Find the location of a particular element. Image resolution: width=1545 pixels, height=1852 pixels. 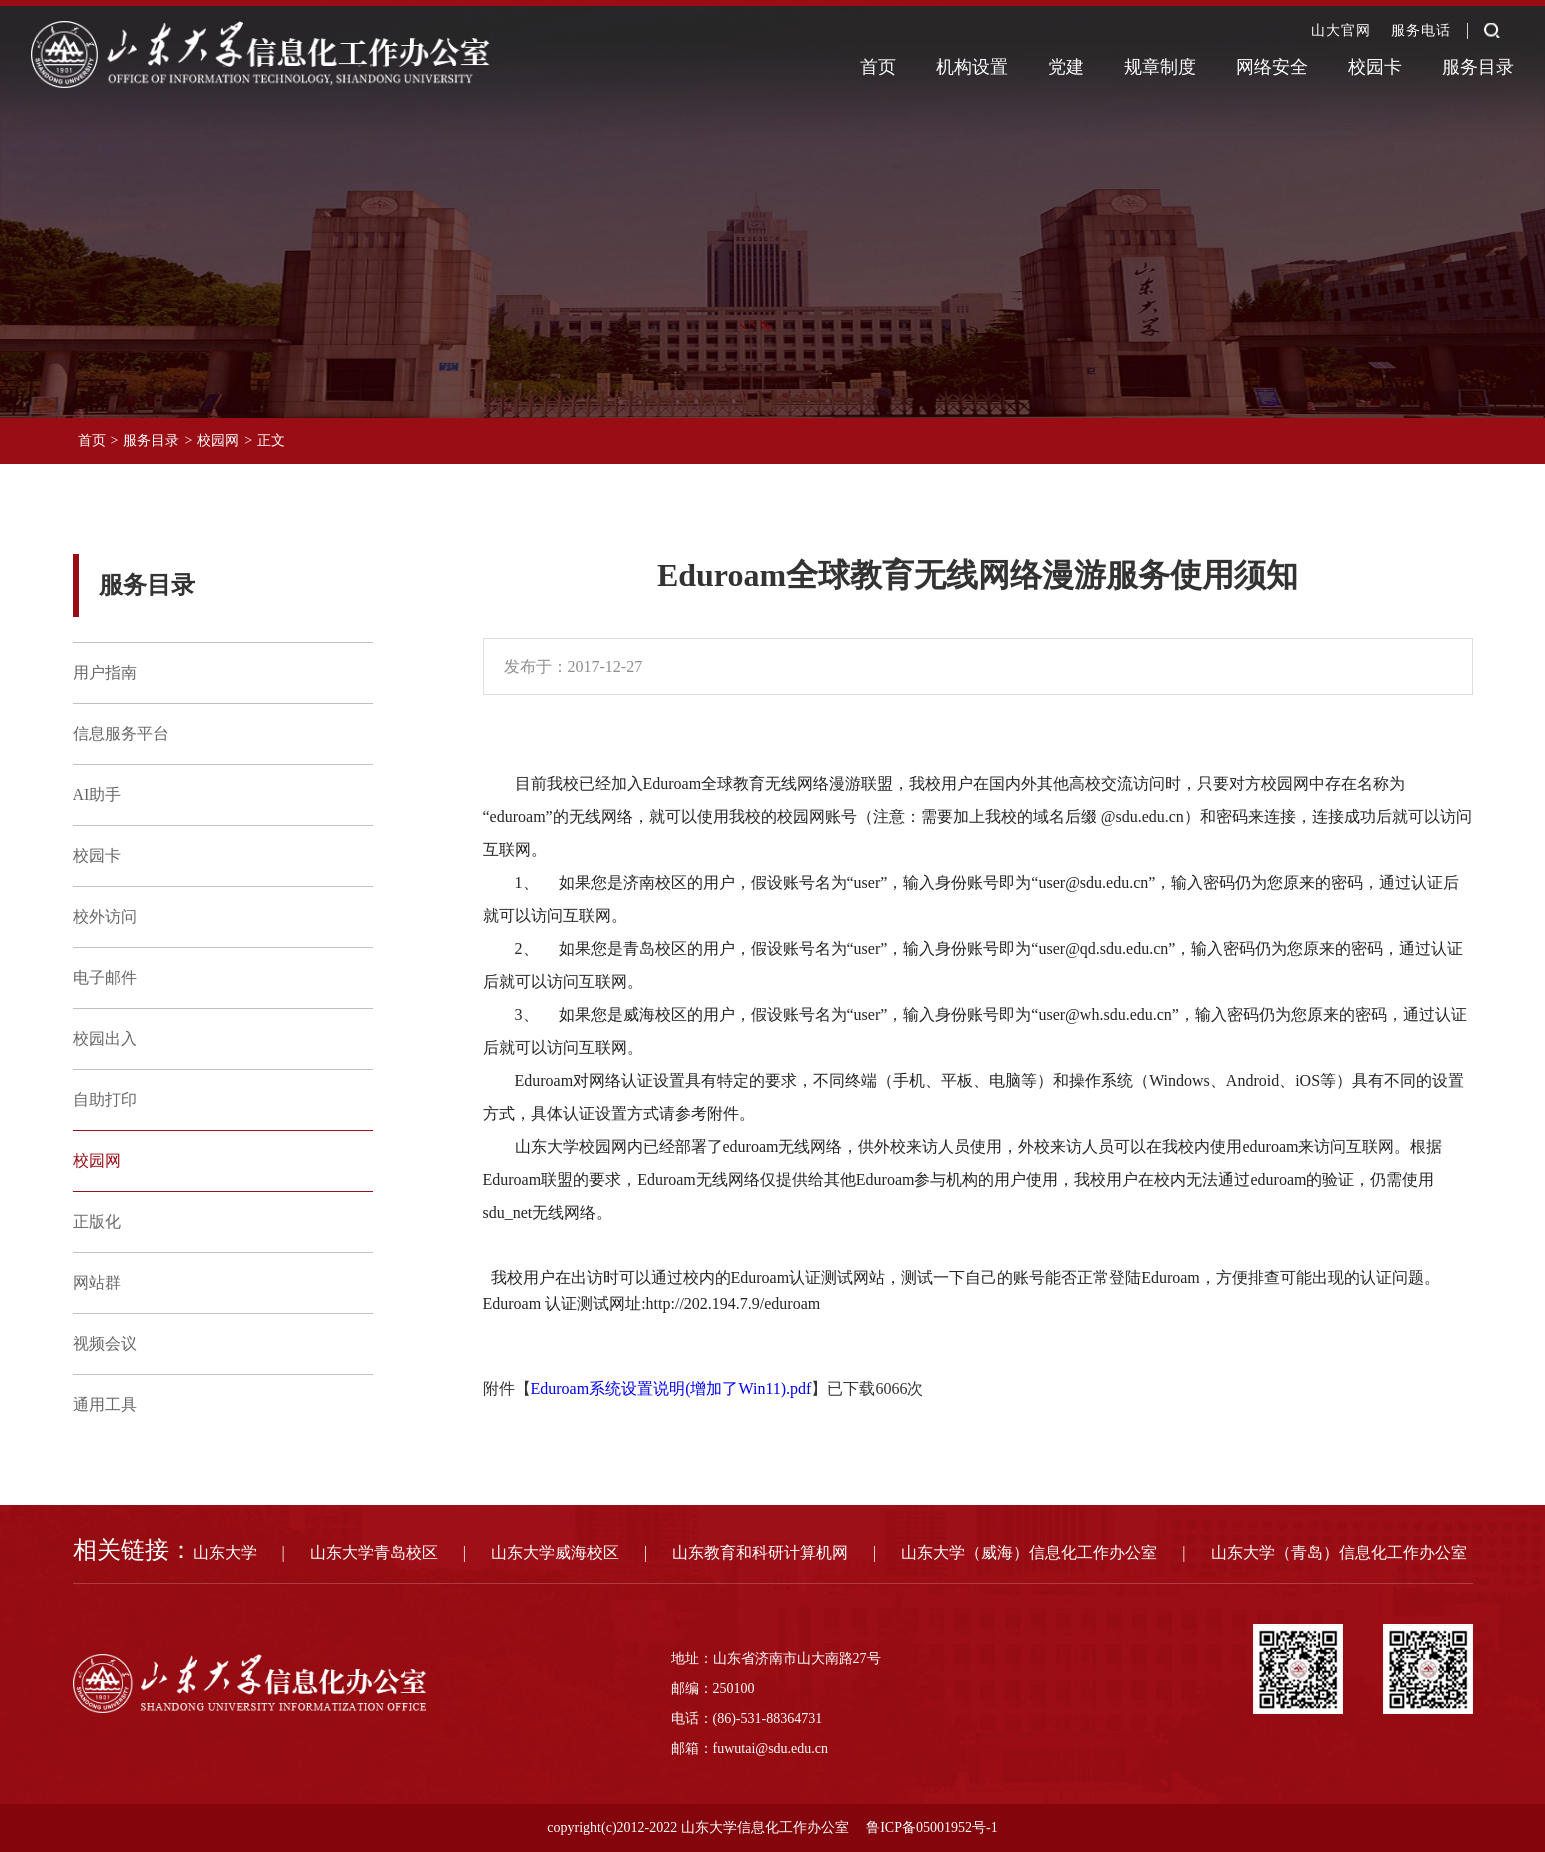

校园卡 is located at coordinates (1375, 67).